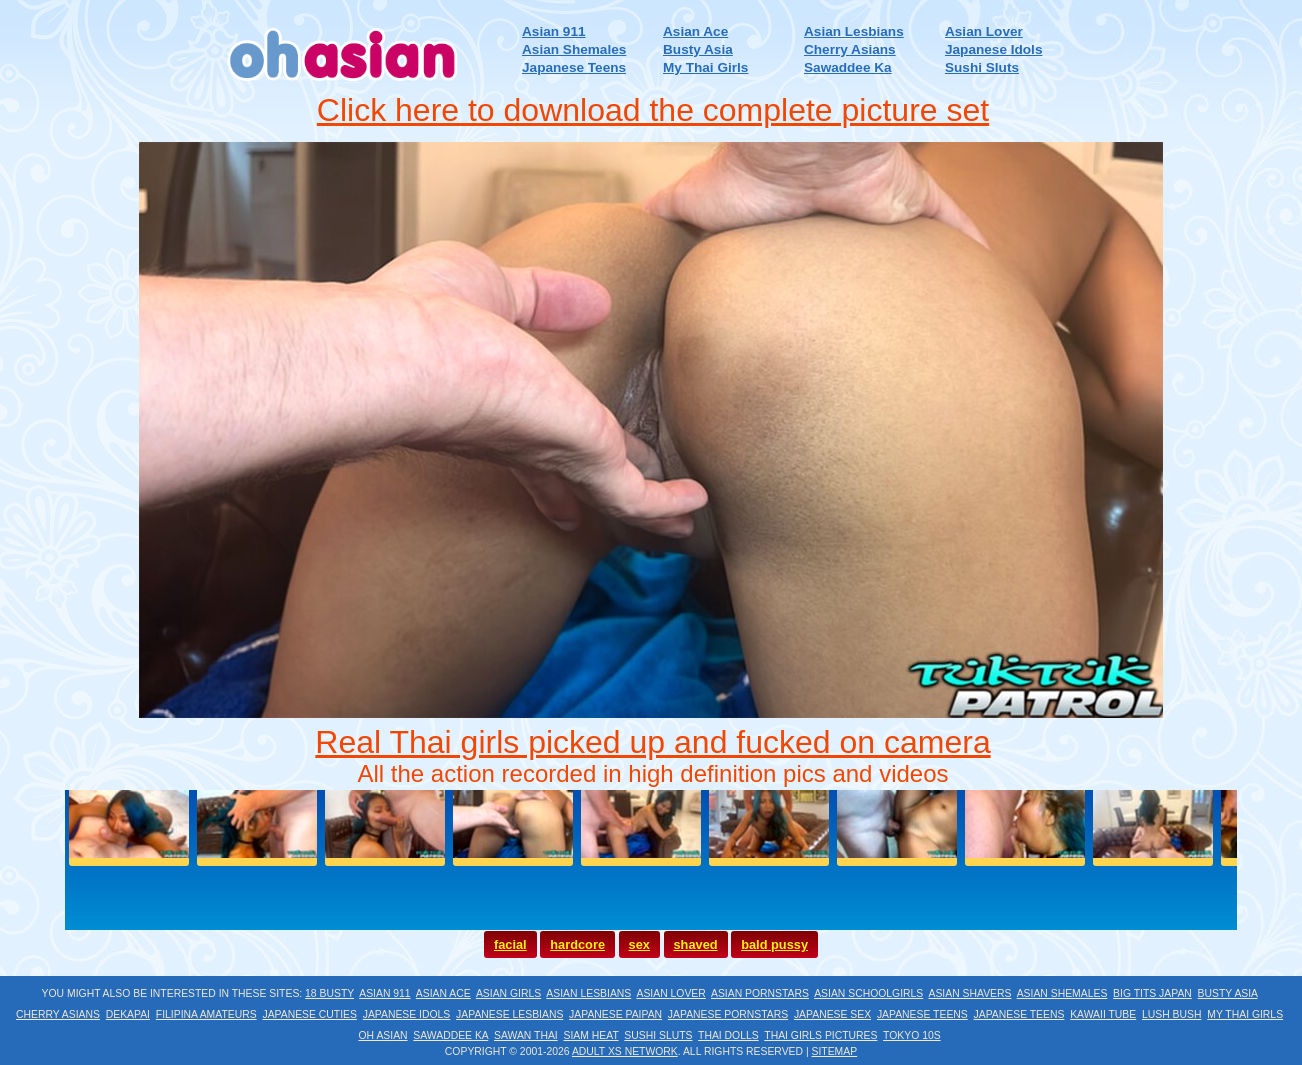  What do you see at coordinates (848, 67) in the screenshot?
I see `Sawaddee Ka` at bounding box center [848, 67].